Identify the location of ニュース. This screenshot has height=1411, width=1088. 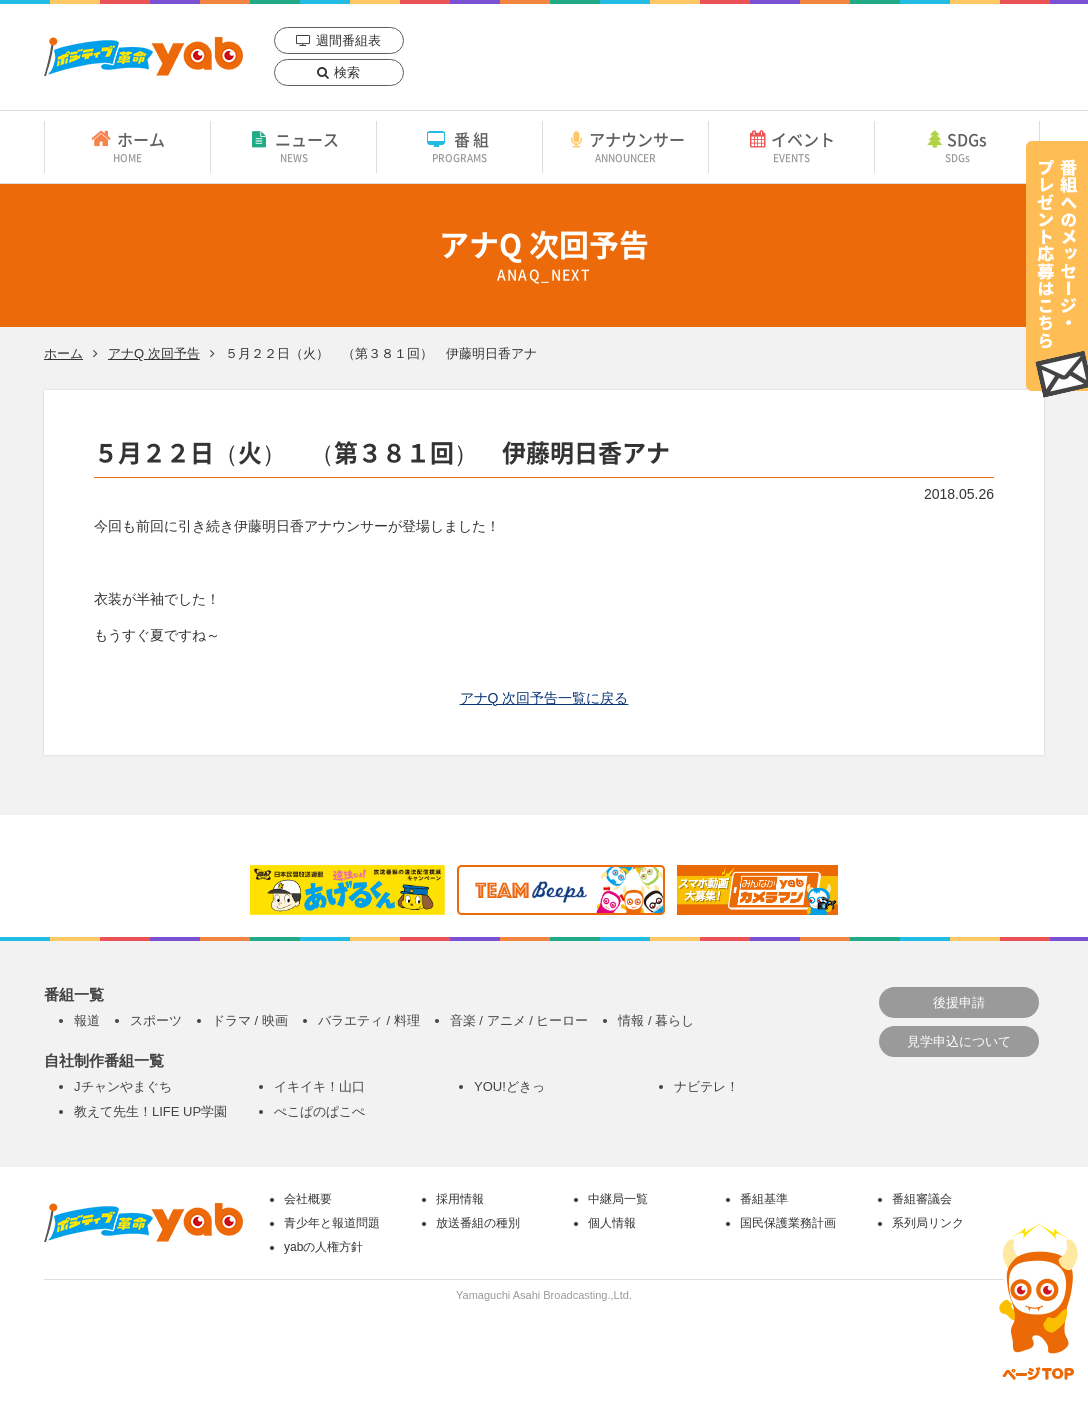
(293, 146).